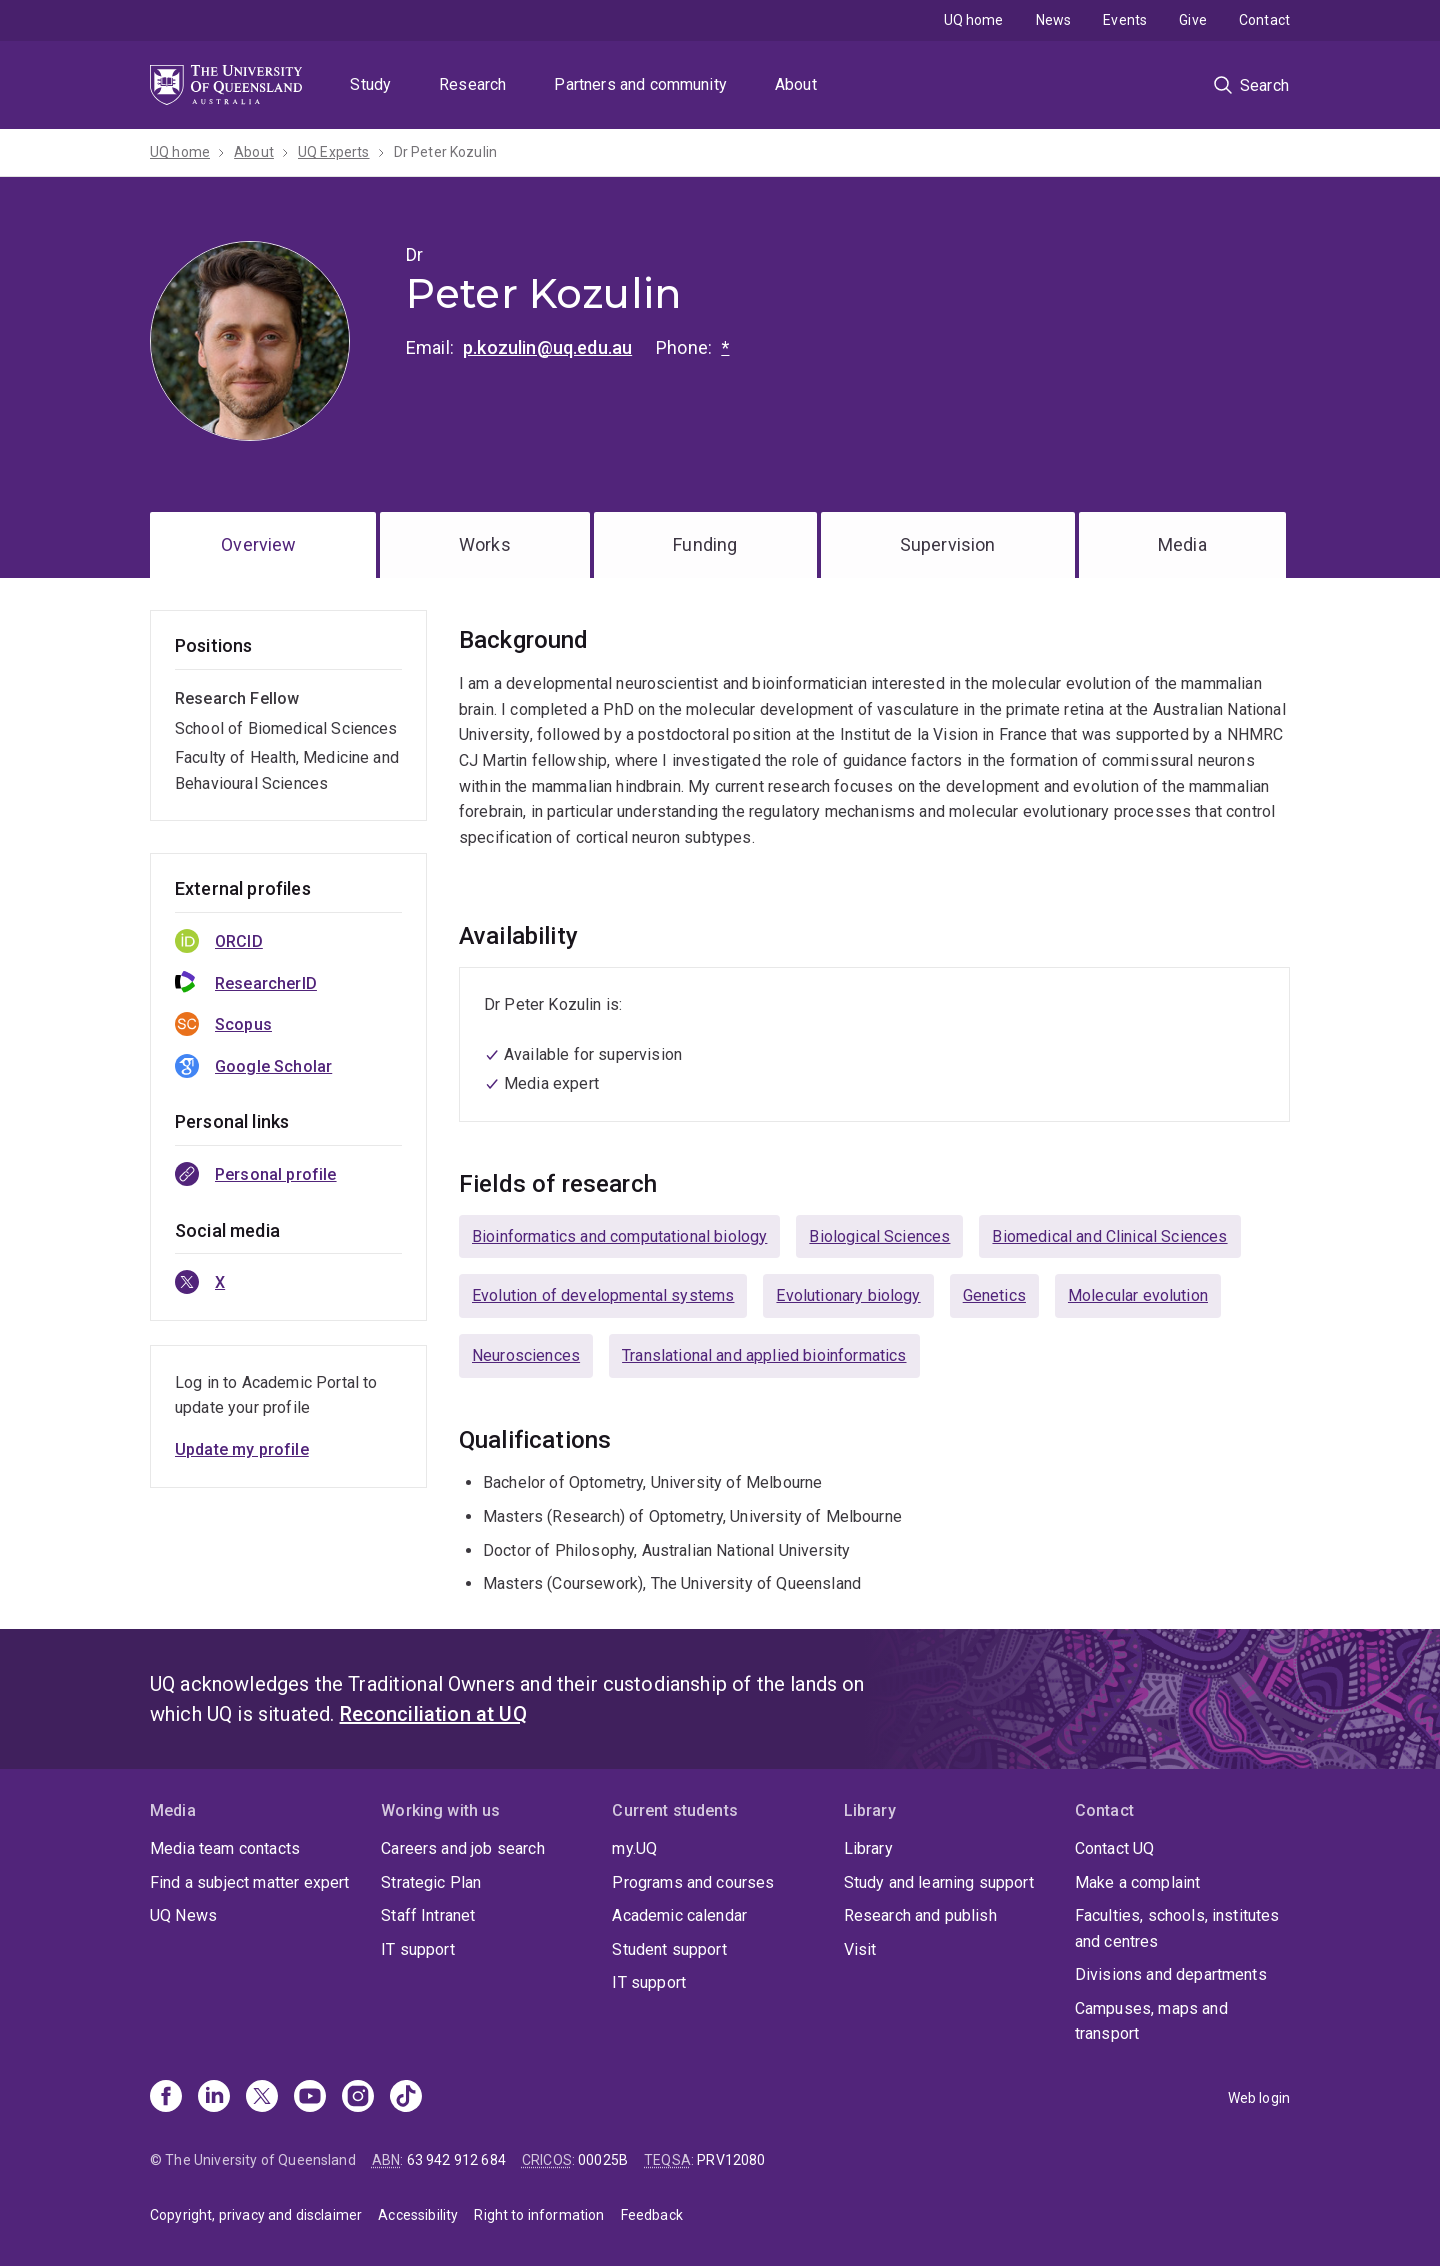 The image size is (1440, 2267). What do you see at coordinates (526, 1355) in the screenshot?
I see `Neurosciences` at bounding box center [526, 1355].